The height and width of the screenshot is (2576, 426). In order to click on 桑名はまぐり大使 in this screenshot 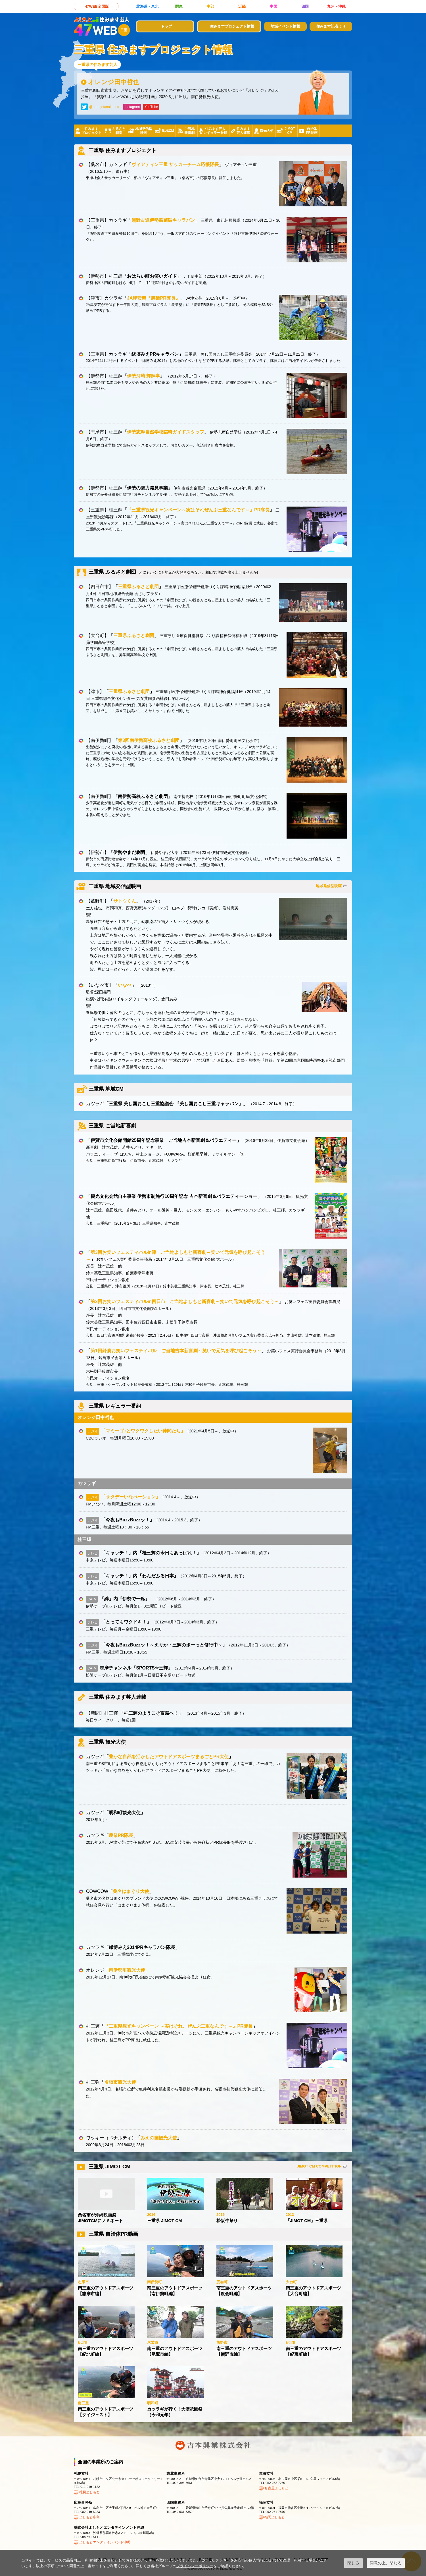, I will do `click(131, 1891)`.